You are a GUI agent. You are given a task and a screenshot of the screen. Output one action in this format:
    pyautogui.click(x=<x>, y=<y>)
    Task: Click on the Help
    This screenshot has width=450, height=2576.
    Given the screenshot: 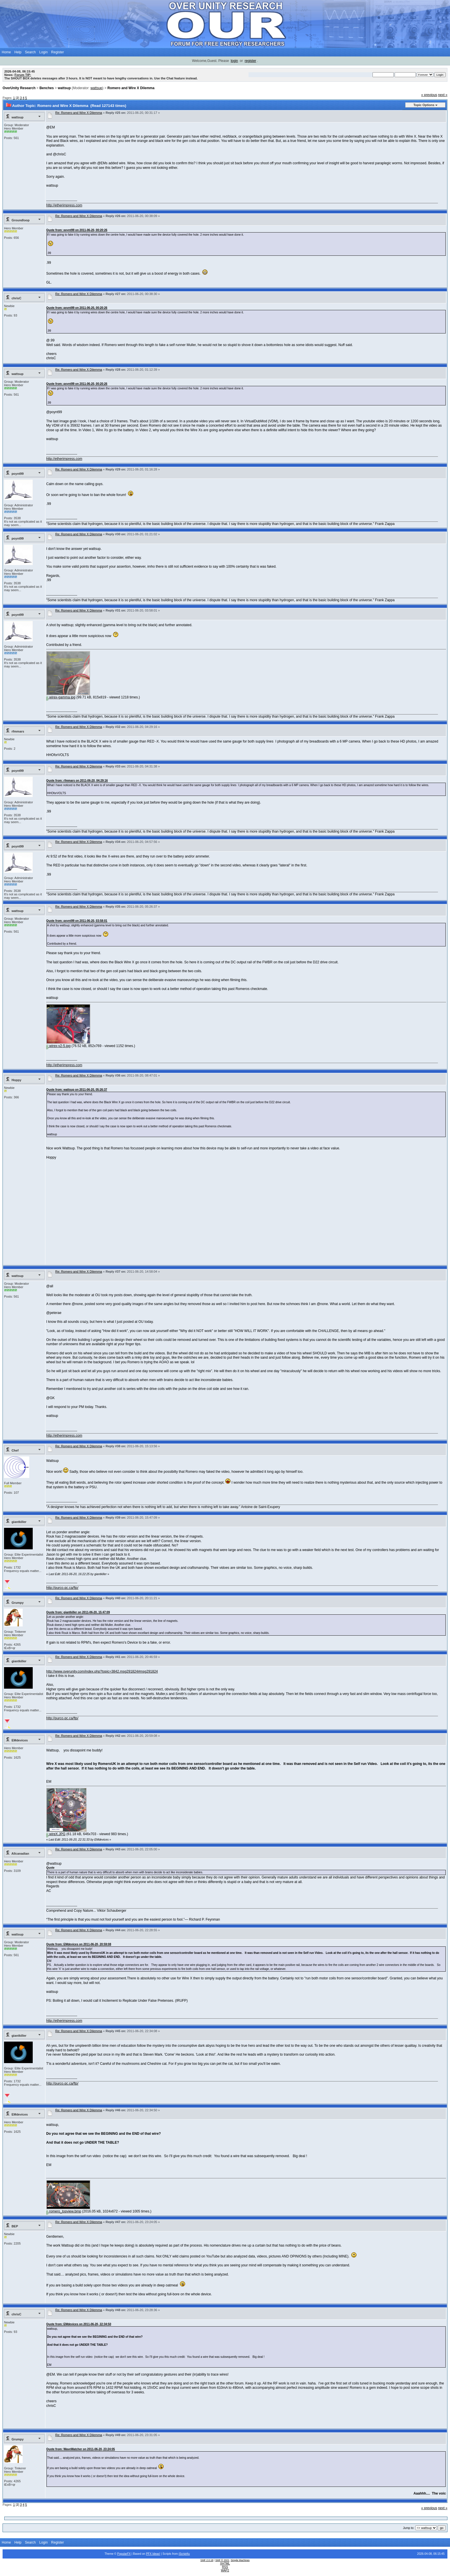 What is the action you would take?
    pyautogui.click(x=18, y=52)
    